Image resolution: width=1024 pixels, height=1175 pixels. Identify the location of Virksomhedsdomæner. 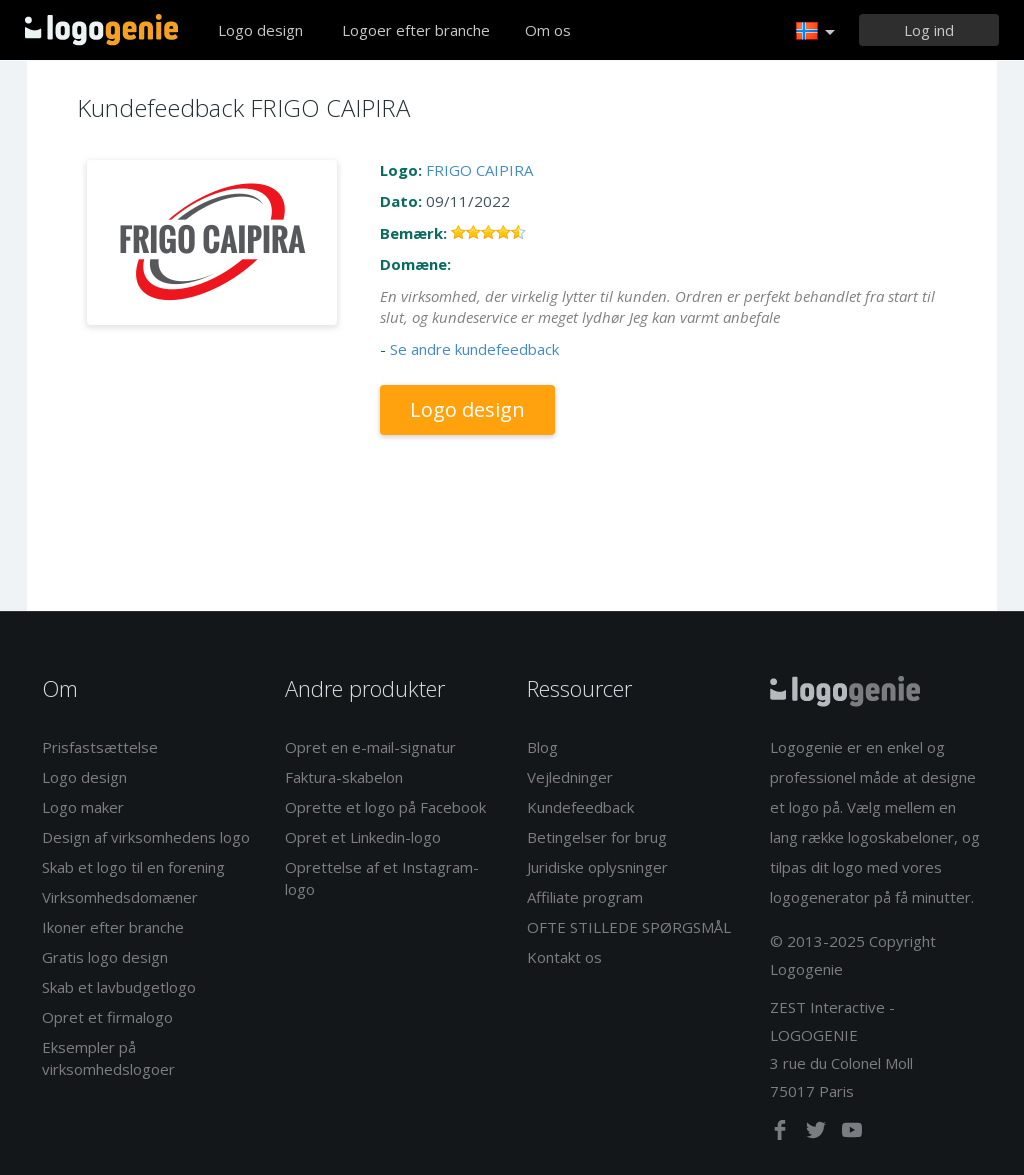
(120, 897).